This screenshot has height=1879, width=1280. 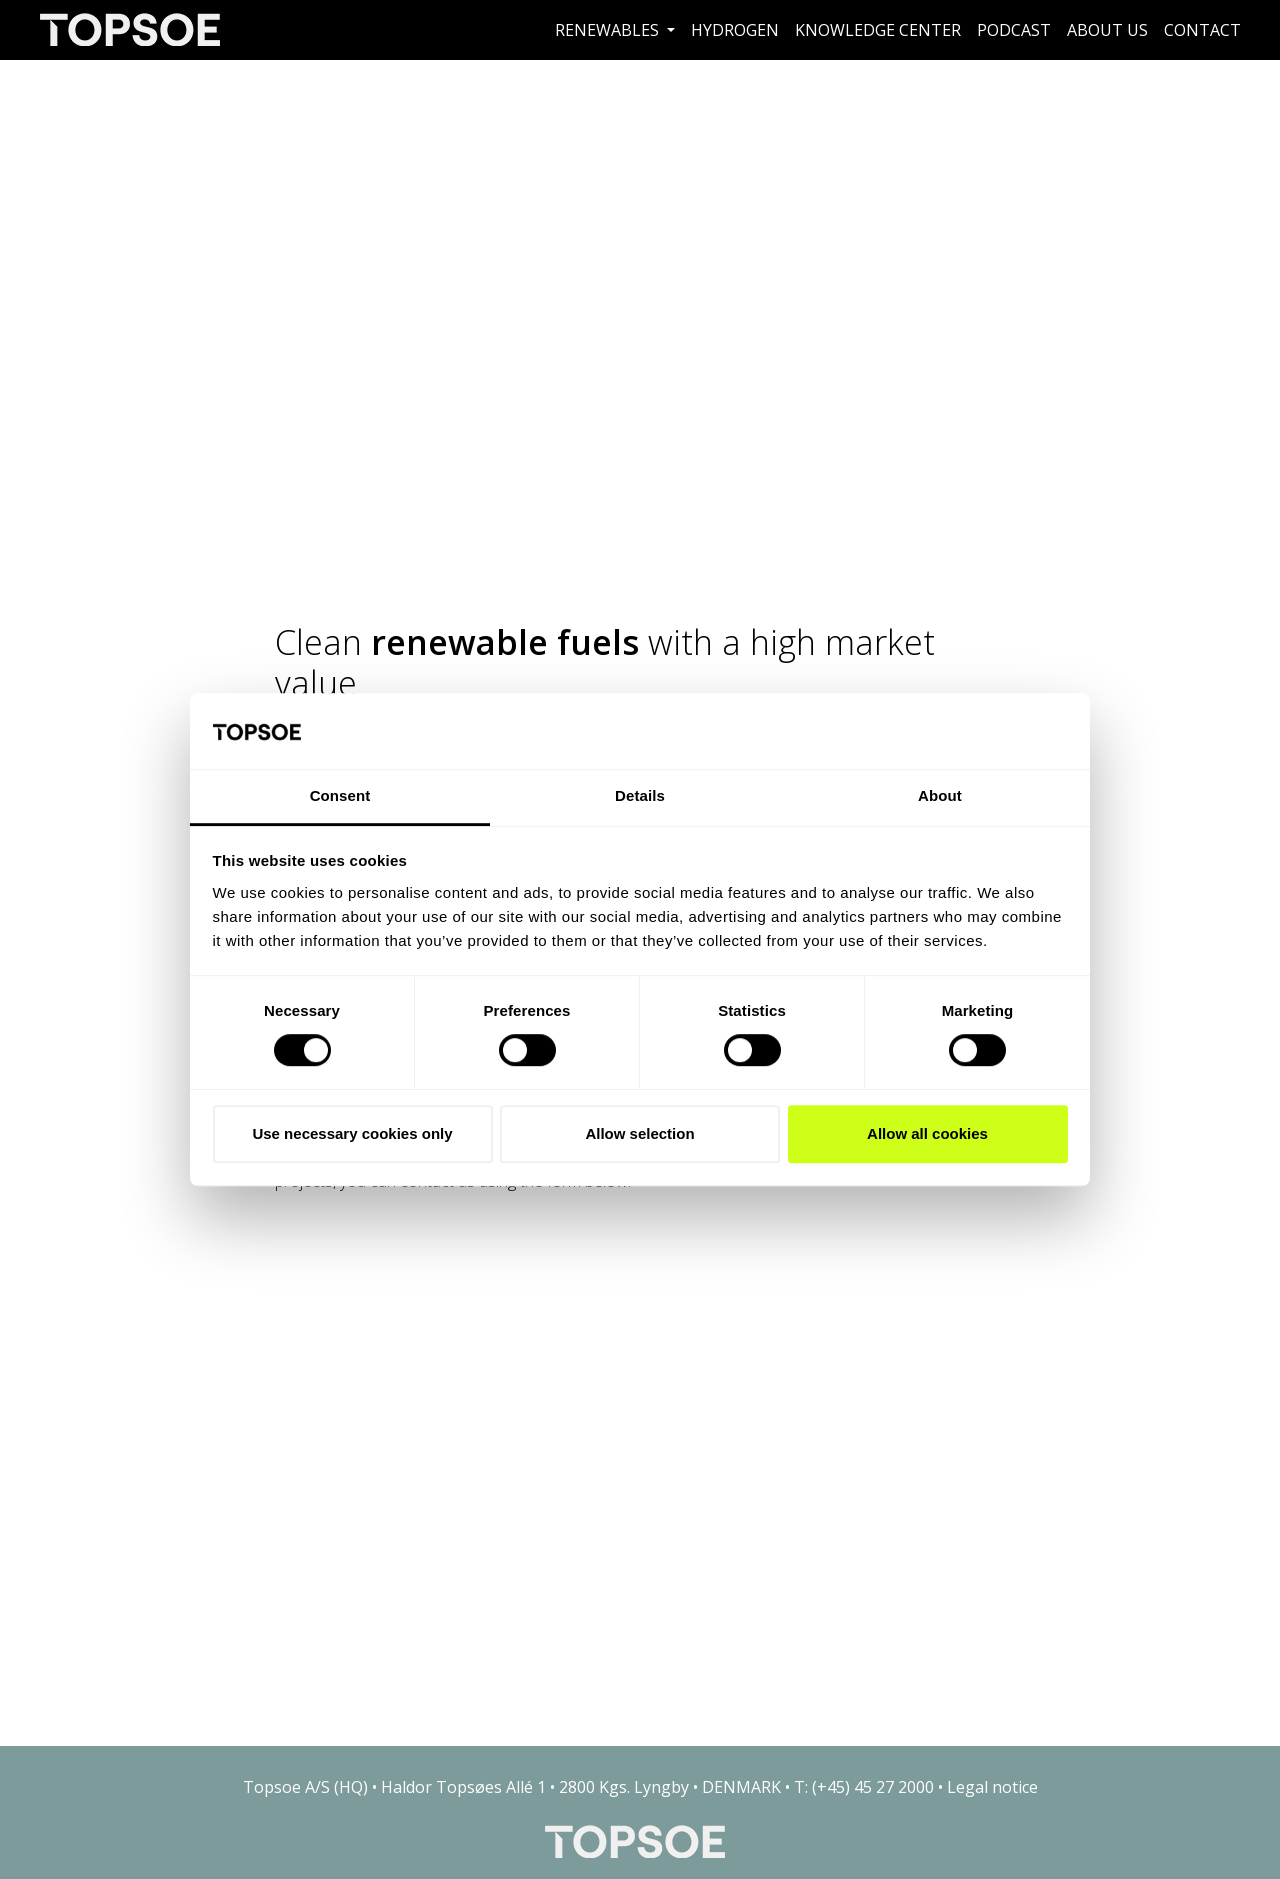 I want to click on T: (+45) 45 27 2000, so click(x=864, y=1787).